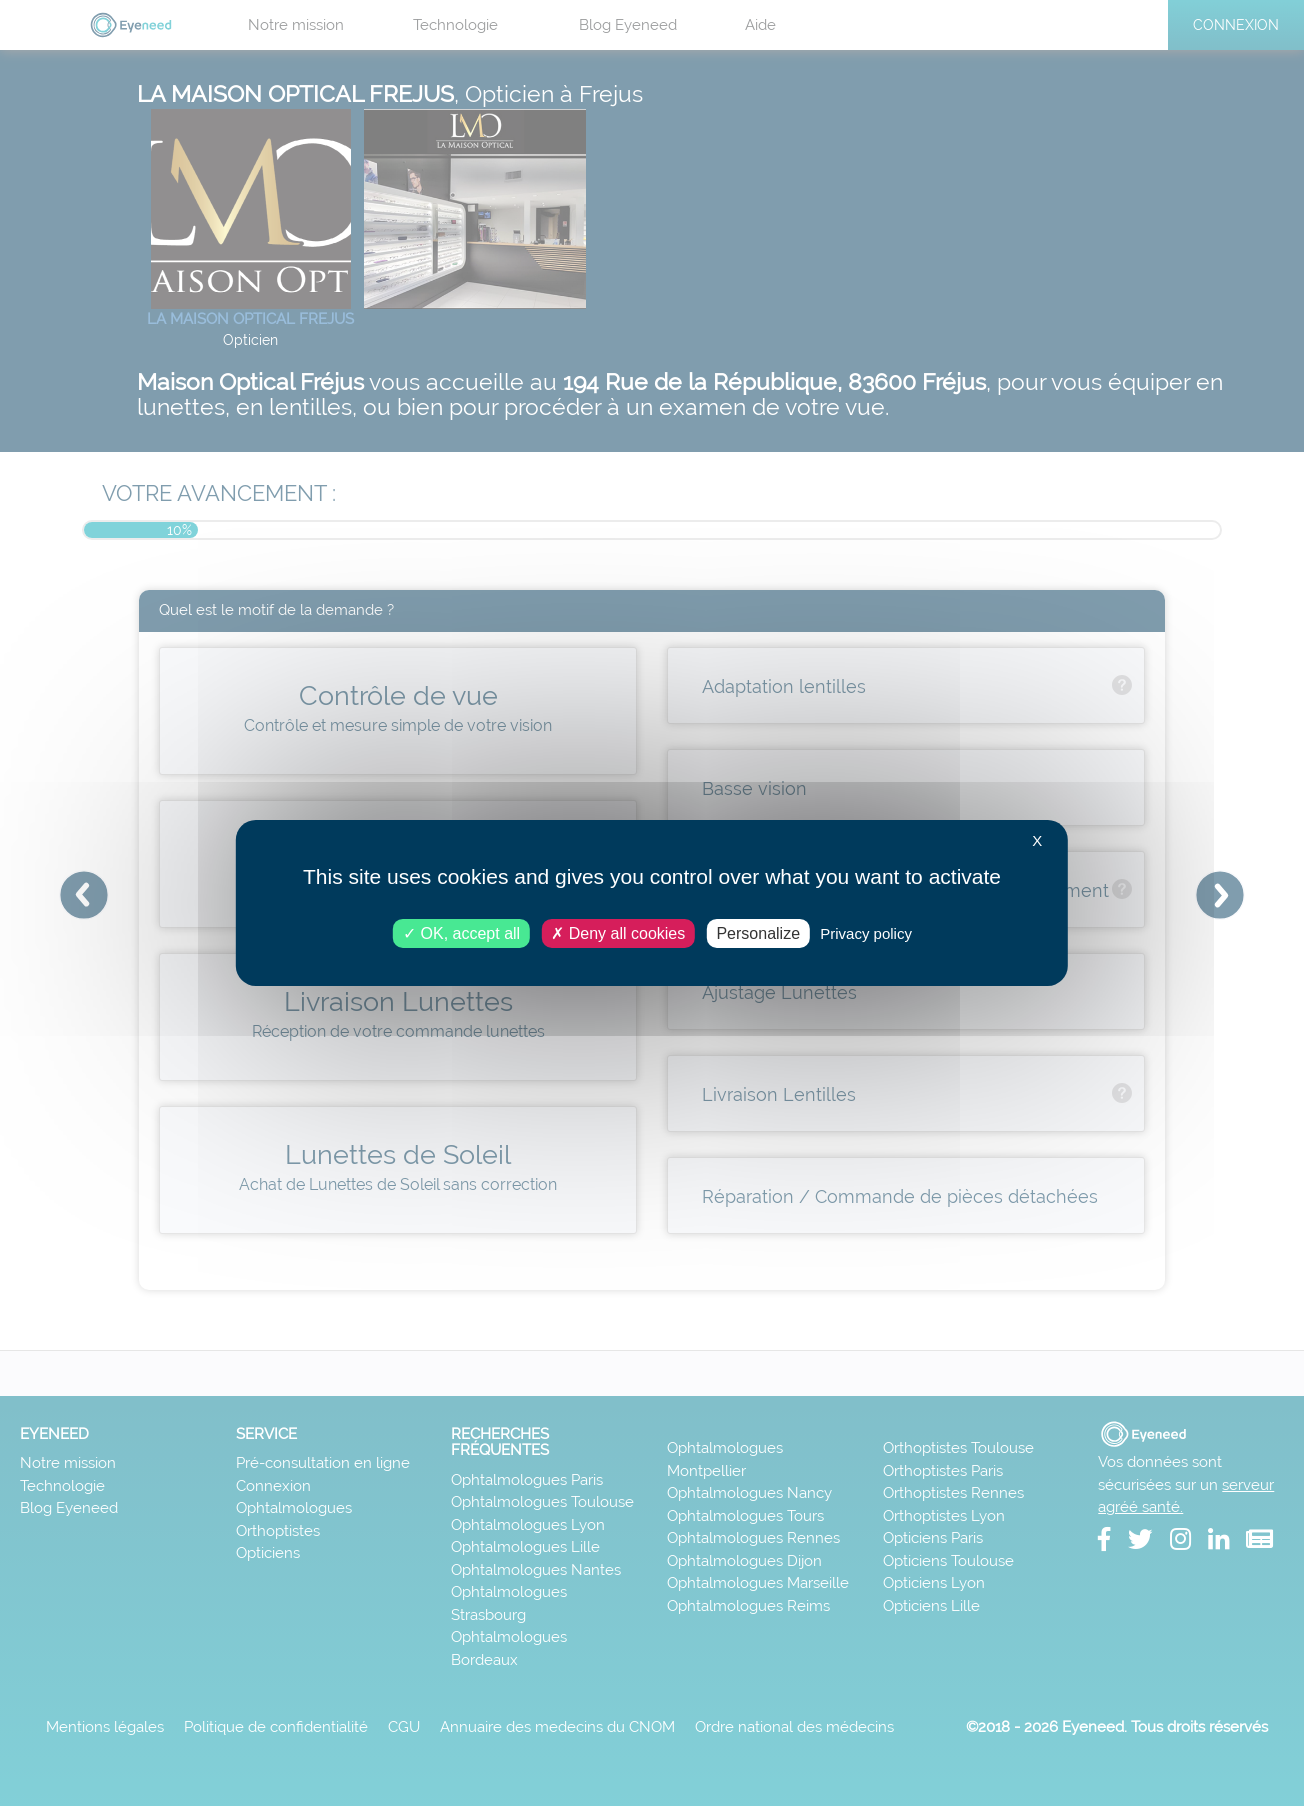 The height and width of the screenshot is (1806, 1304). Describe the element at coordinates (618, 933) in the screenshot. I see `Deny all cookies` at that location.